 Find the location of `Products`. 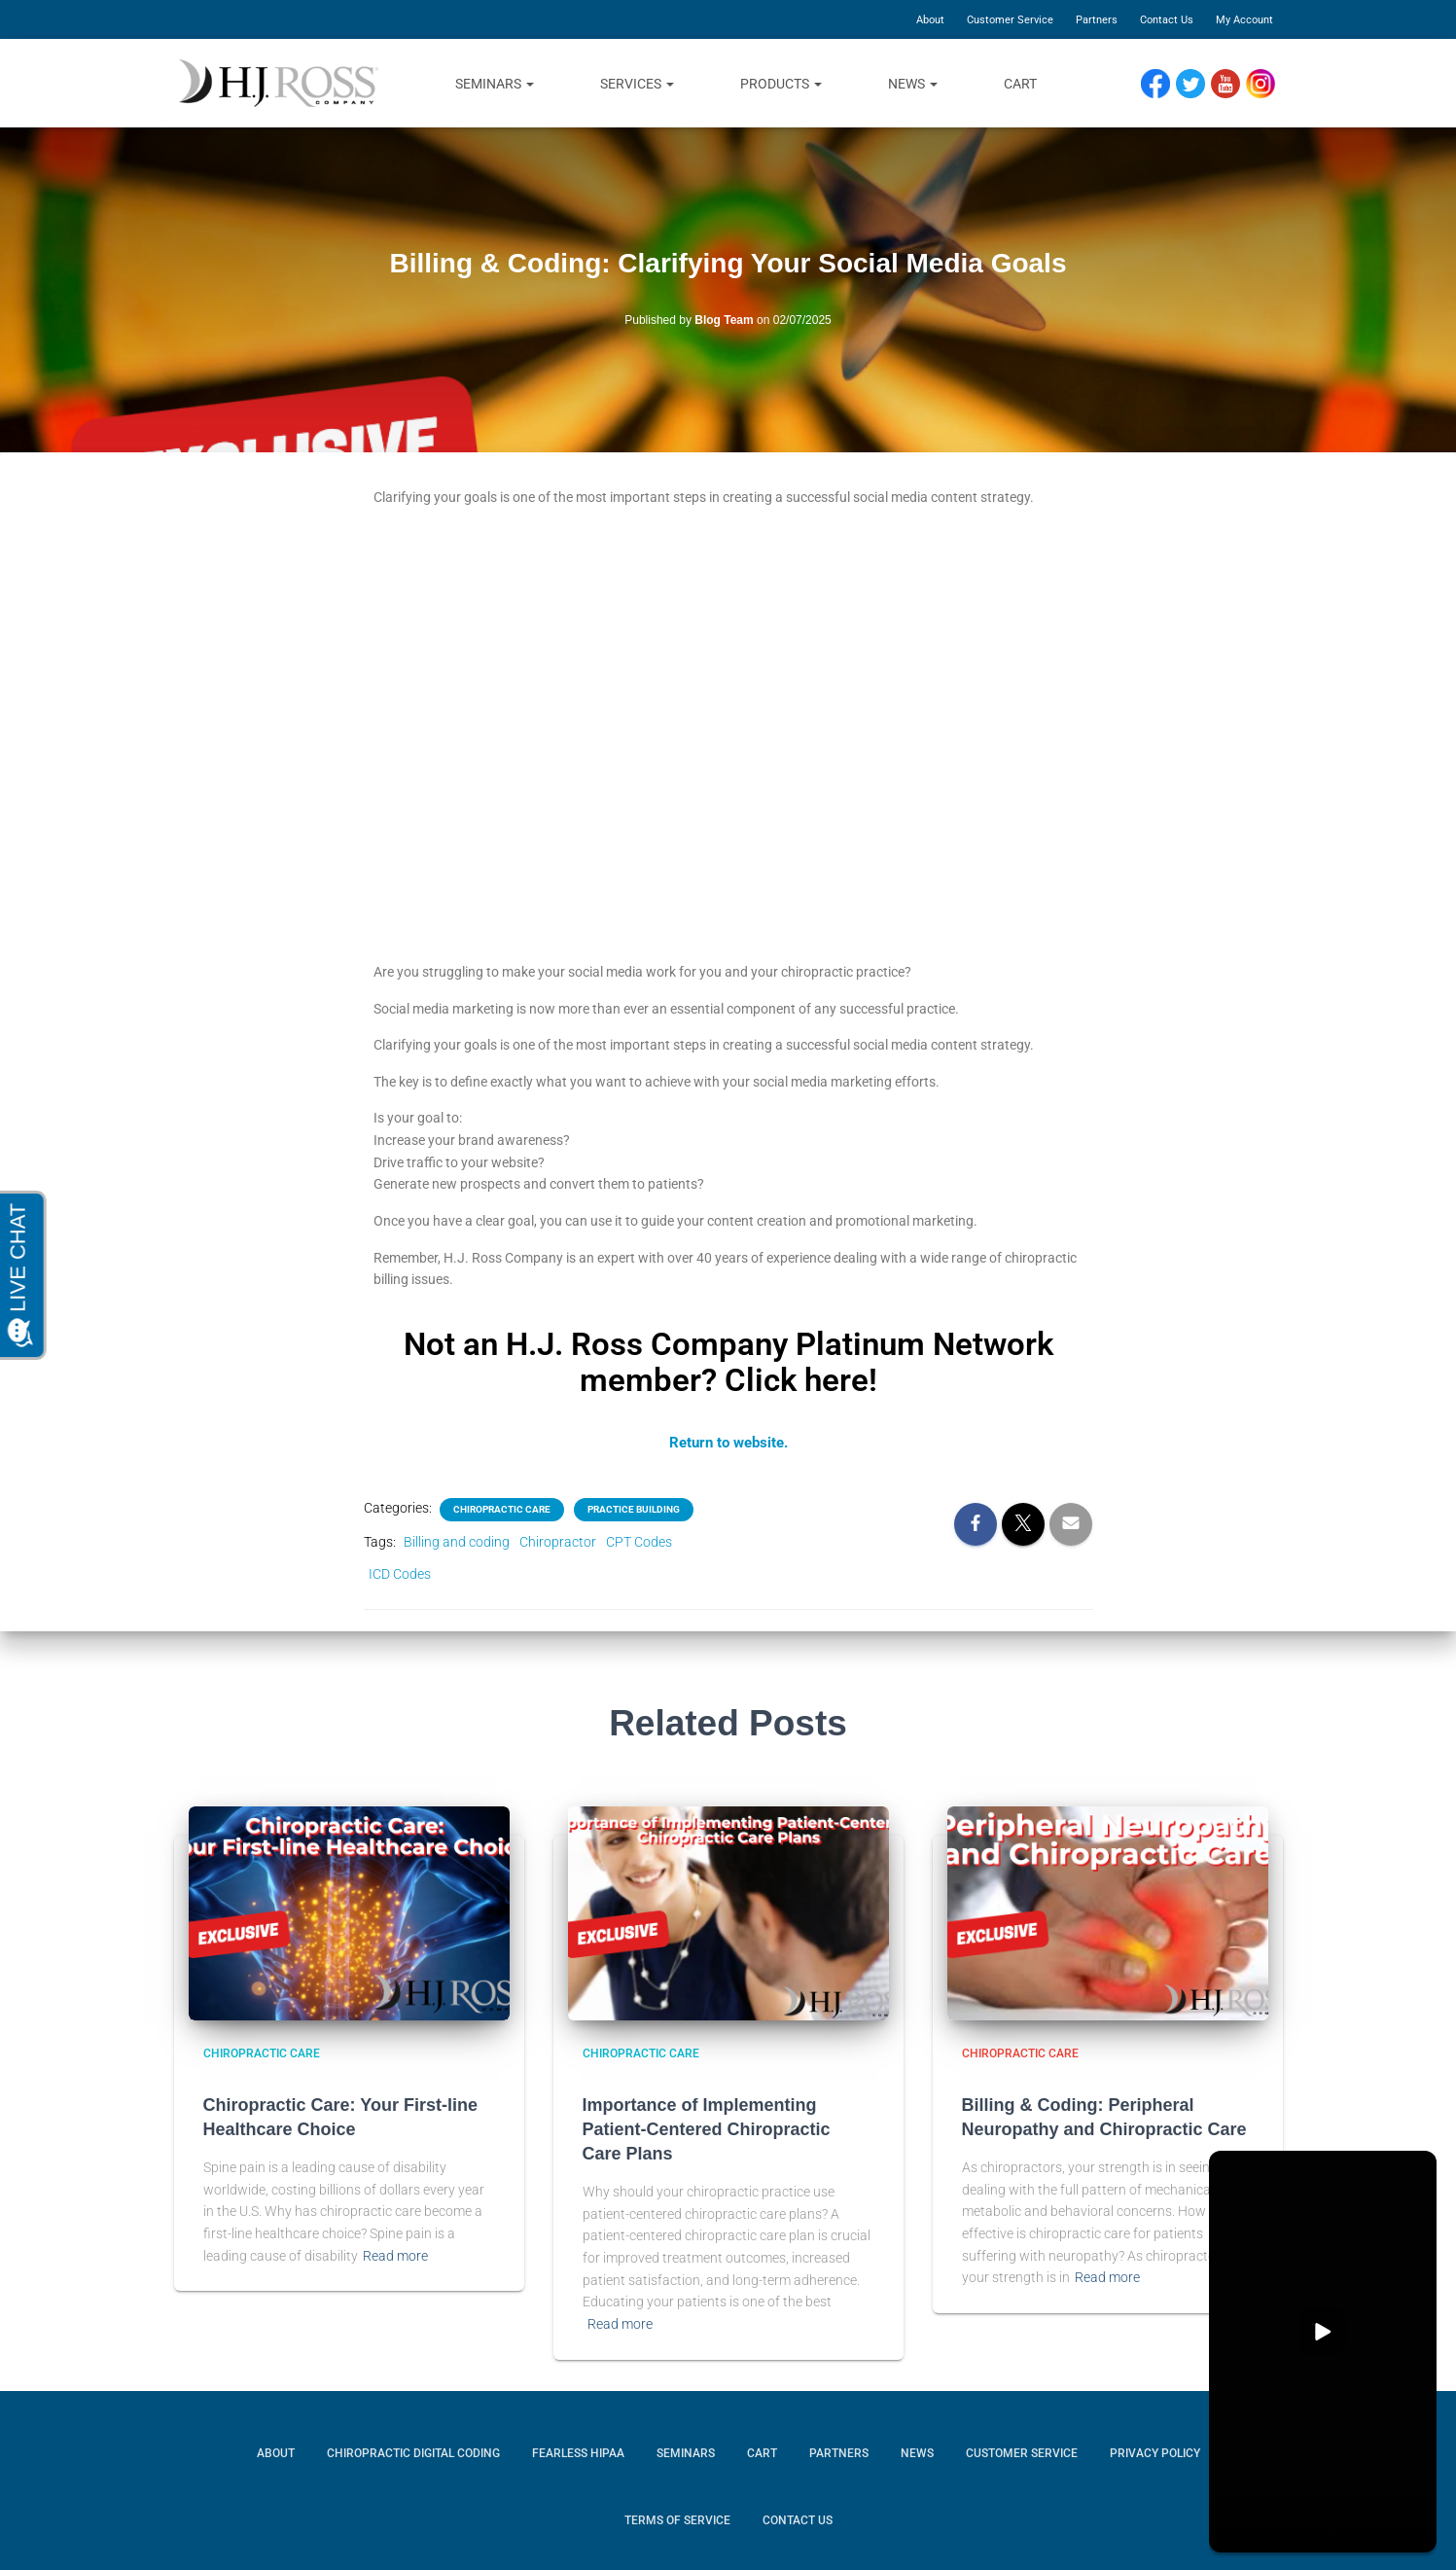

Products is located at coordinates (781, 83).